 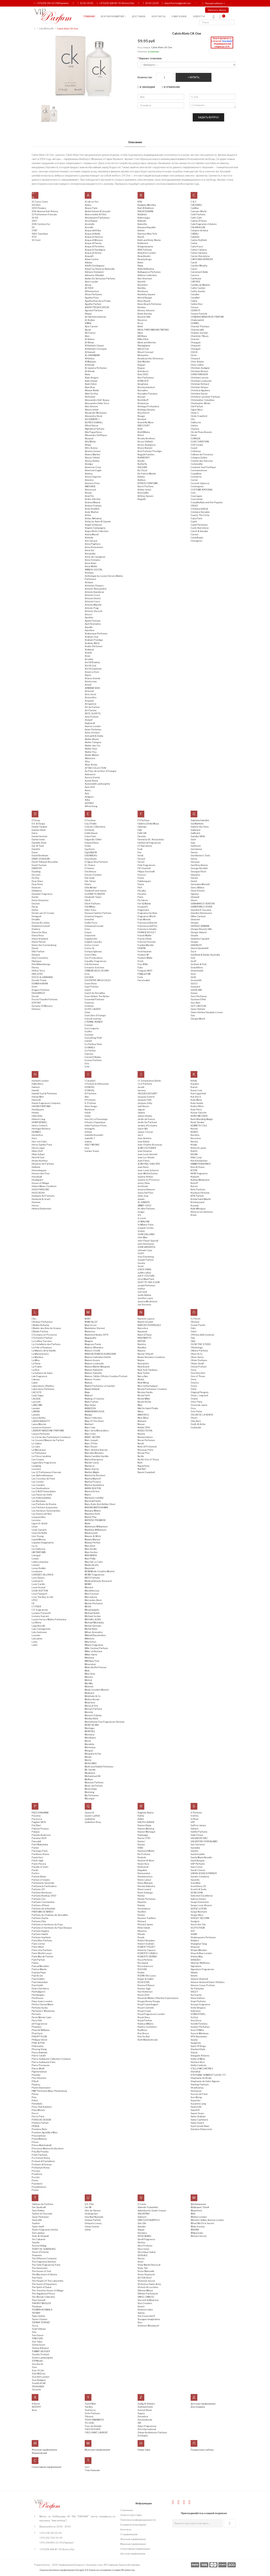 I want to click on Reminiscence, so click(x=145, y=1876).